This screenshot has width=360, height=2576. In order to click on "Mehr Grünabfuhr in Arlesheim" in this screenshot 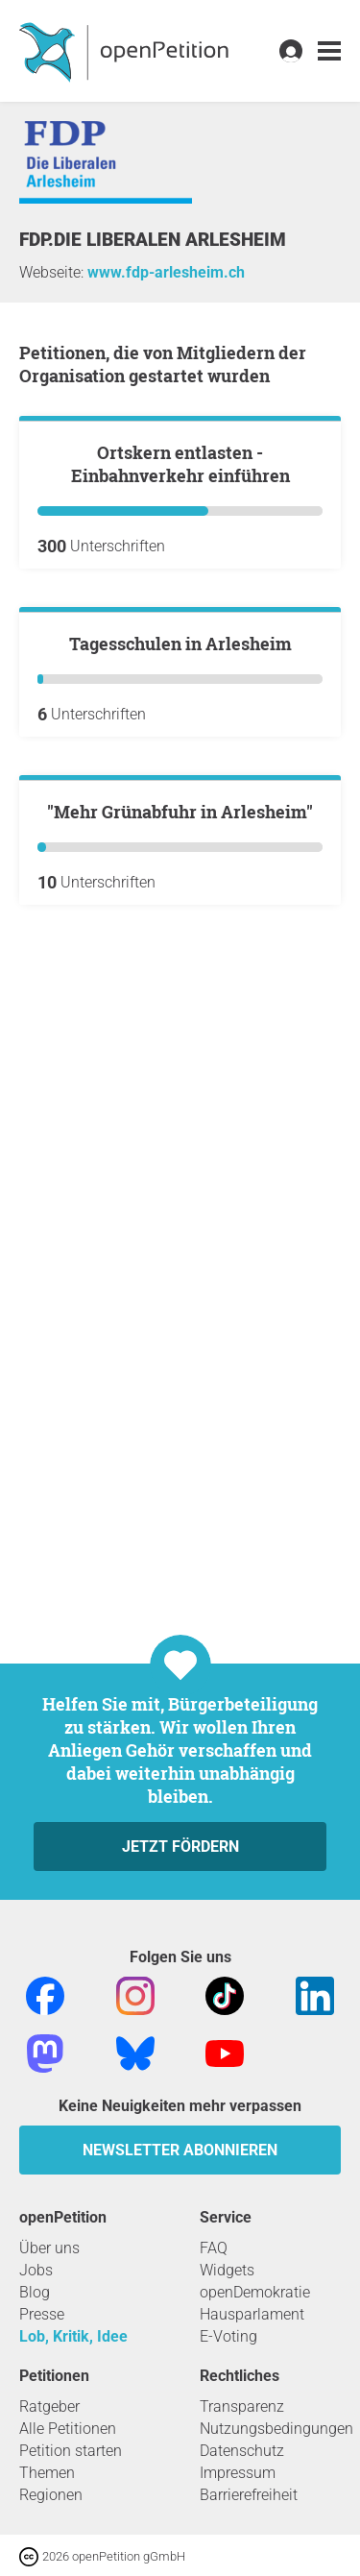, I will do `click(180, 1455)`.